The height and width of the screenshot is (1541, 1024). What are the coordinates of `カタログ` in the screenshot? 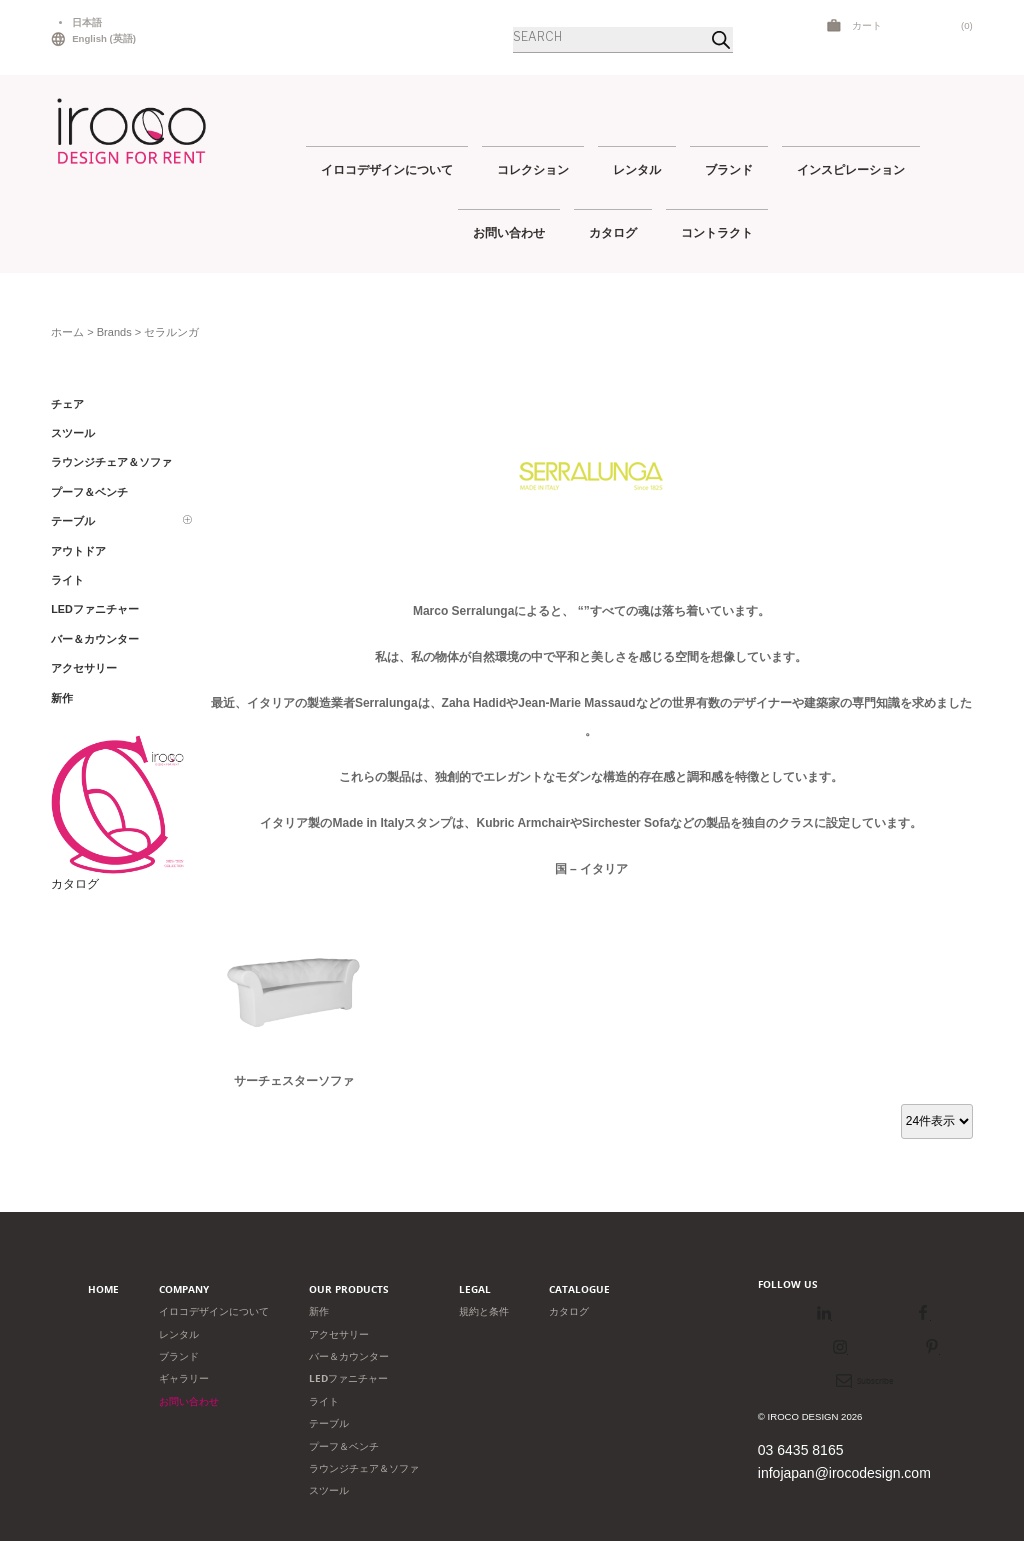 It's located at (613, 232).